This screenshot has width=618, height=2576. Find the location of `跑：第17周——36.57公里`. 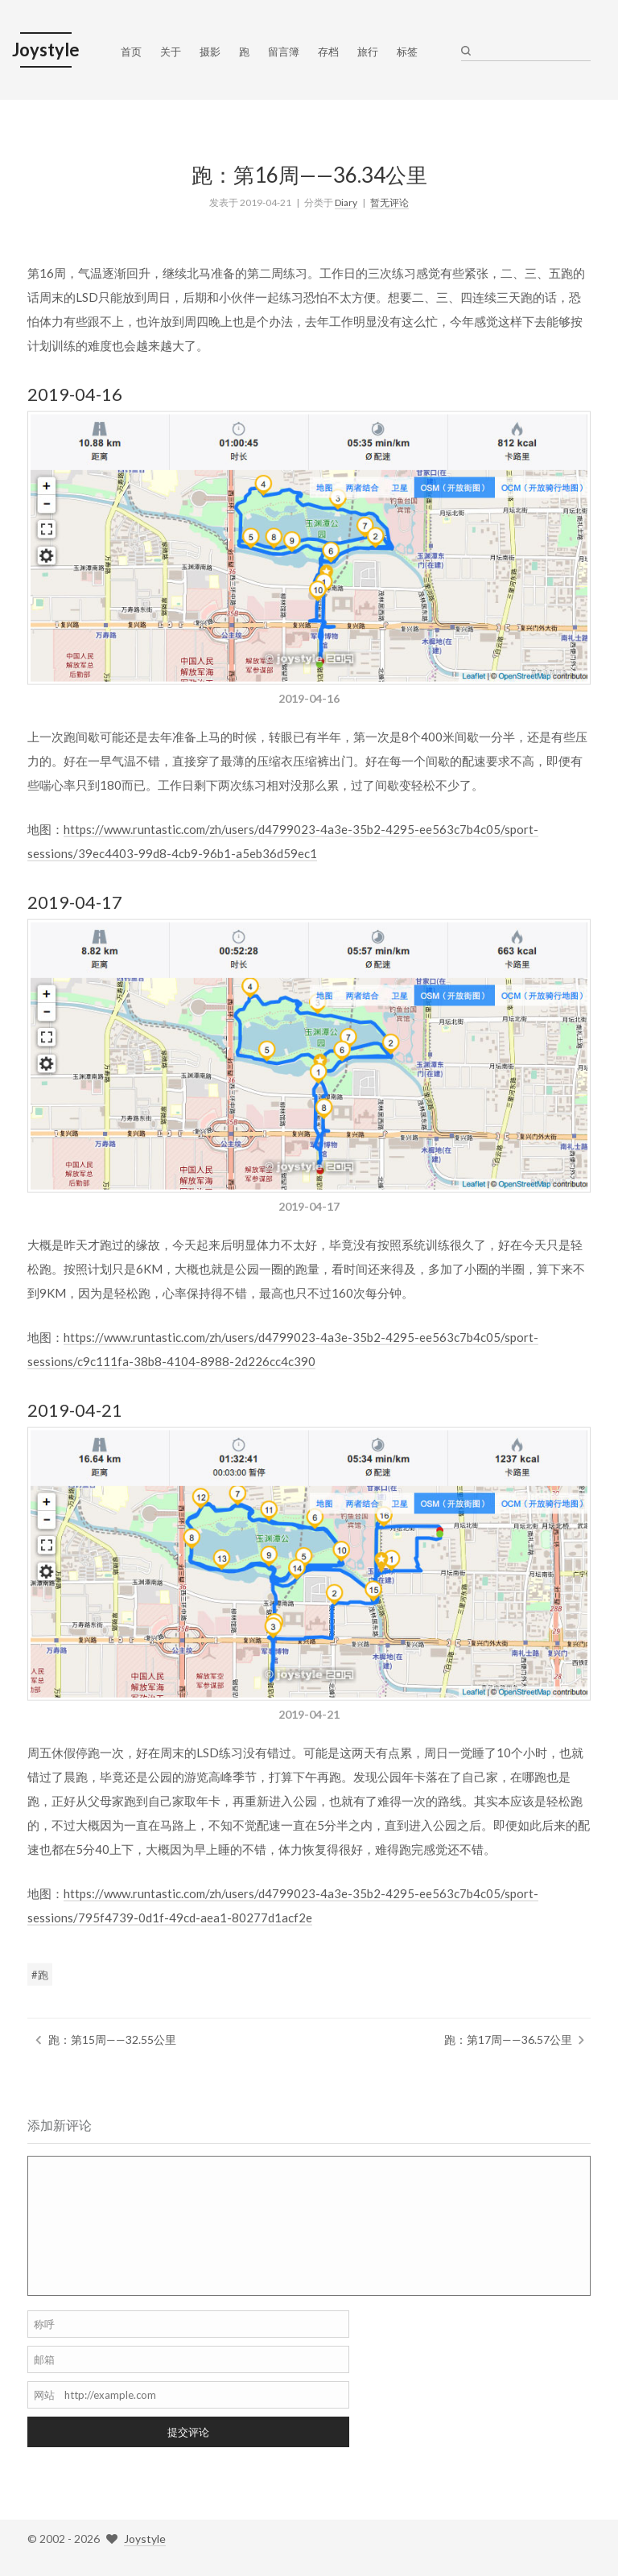

跑：第17周——36.57公里 is located at coordinates (508, 2037).